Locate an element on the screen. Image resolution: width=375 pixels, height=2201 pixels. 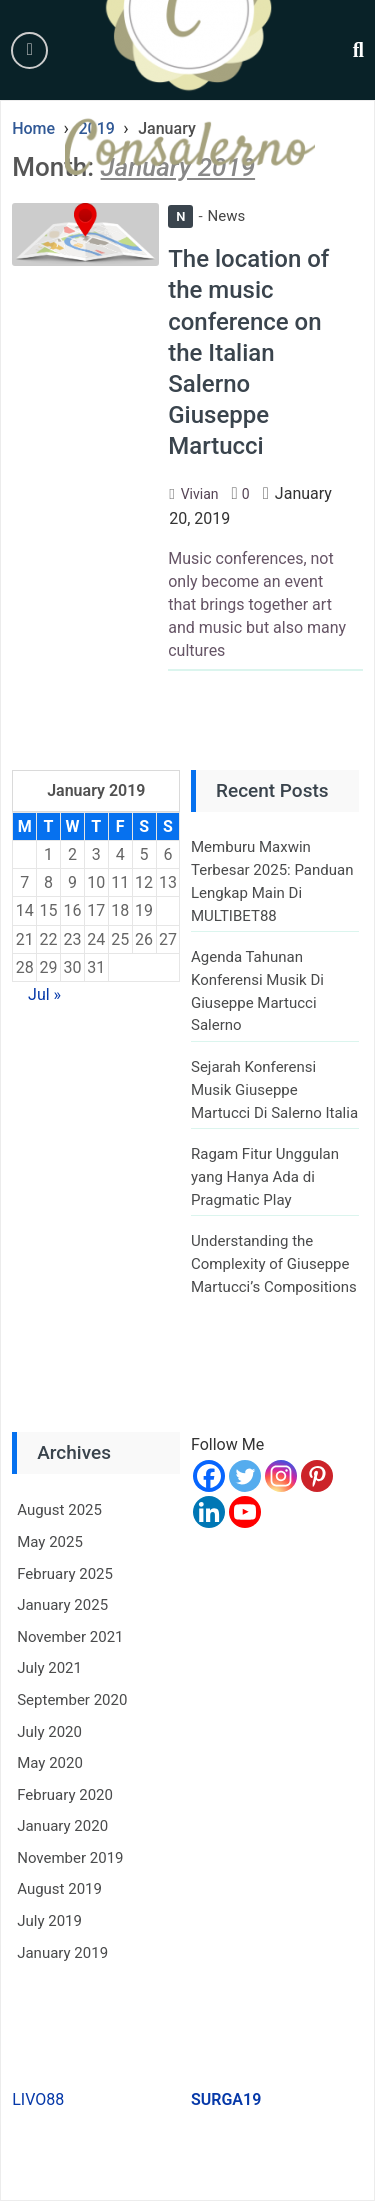
February 2025 is located at coordinates (65, 1574).